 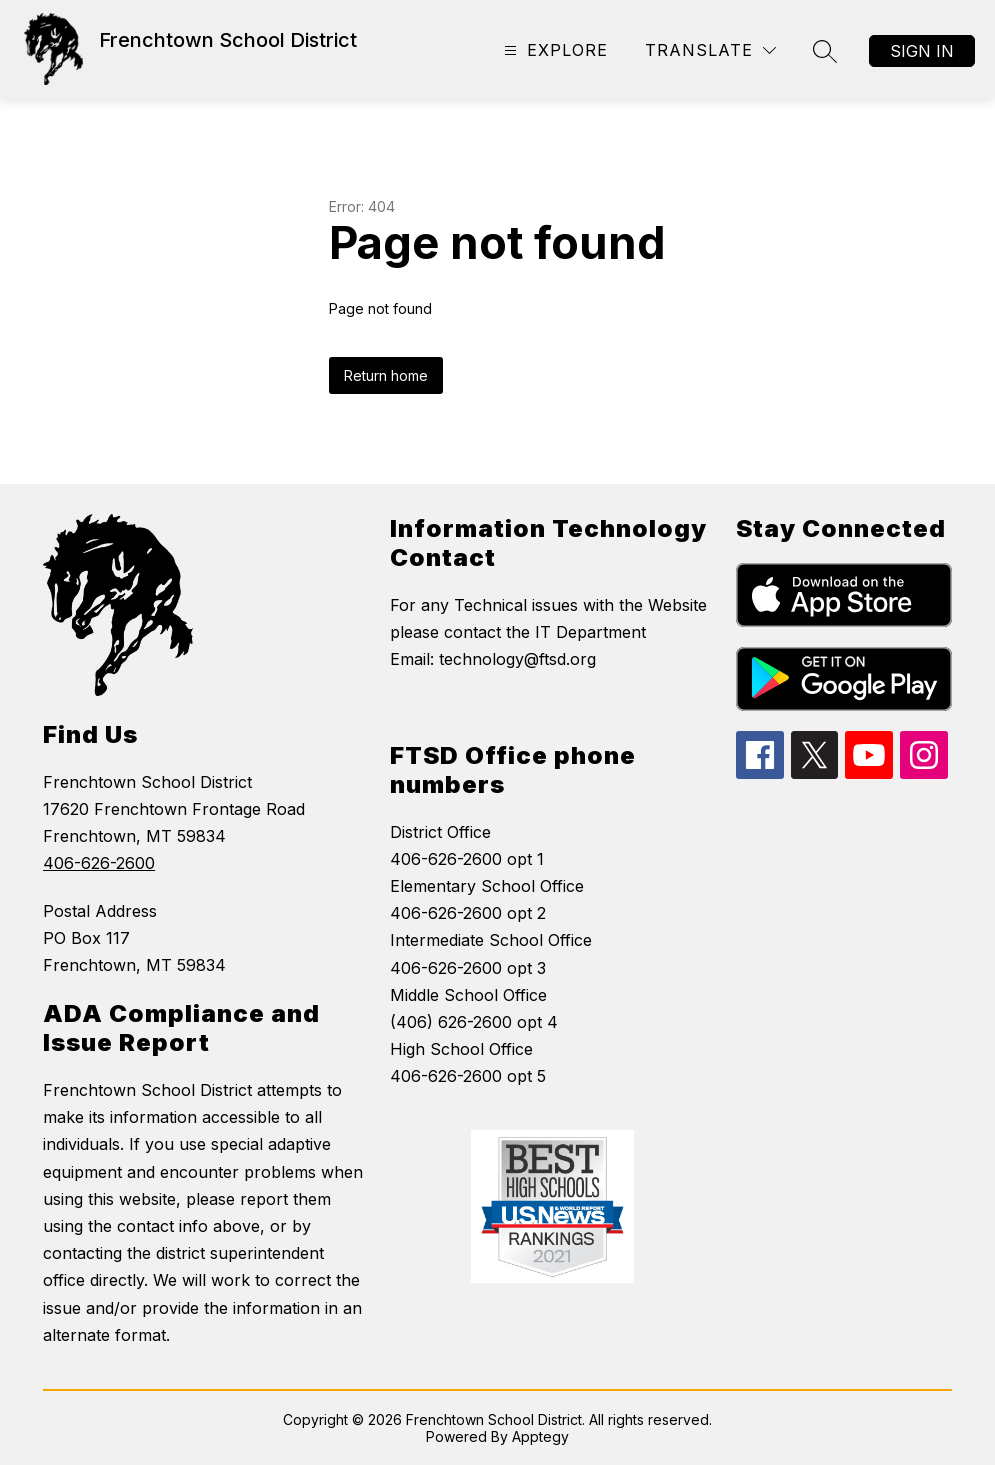 What do you see at coordinates (710, 50) in the screenshot?
I see `[Translate Site]` at bounding box center [710, 50].